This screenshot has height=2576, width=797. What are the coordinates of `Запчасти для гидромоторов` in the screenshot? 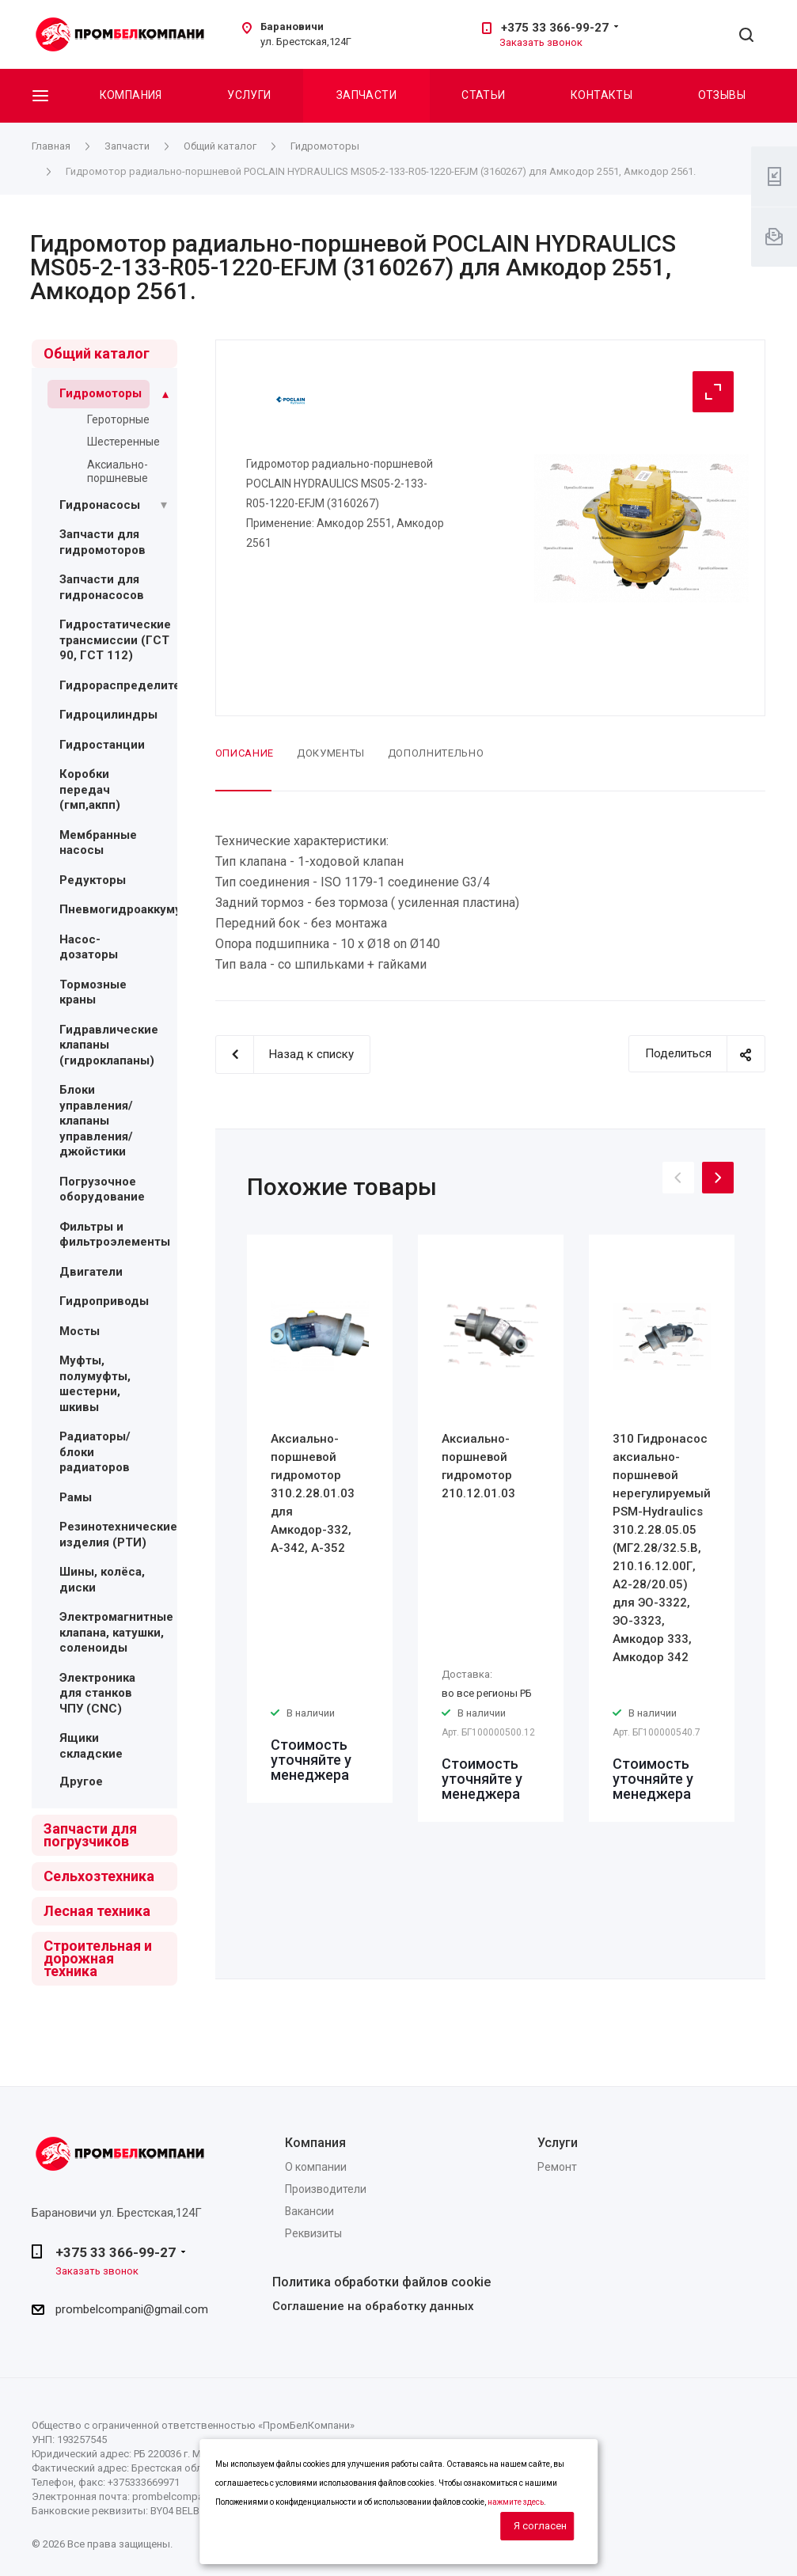 It's located at (102, 542).